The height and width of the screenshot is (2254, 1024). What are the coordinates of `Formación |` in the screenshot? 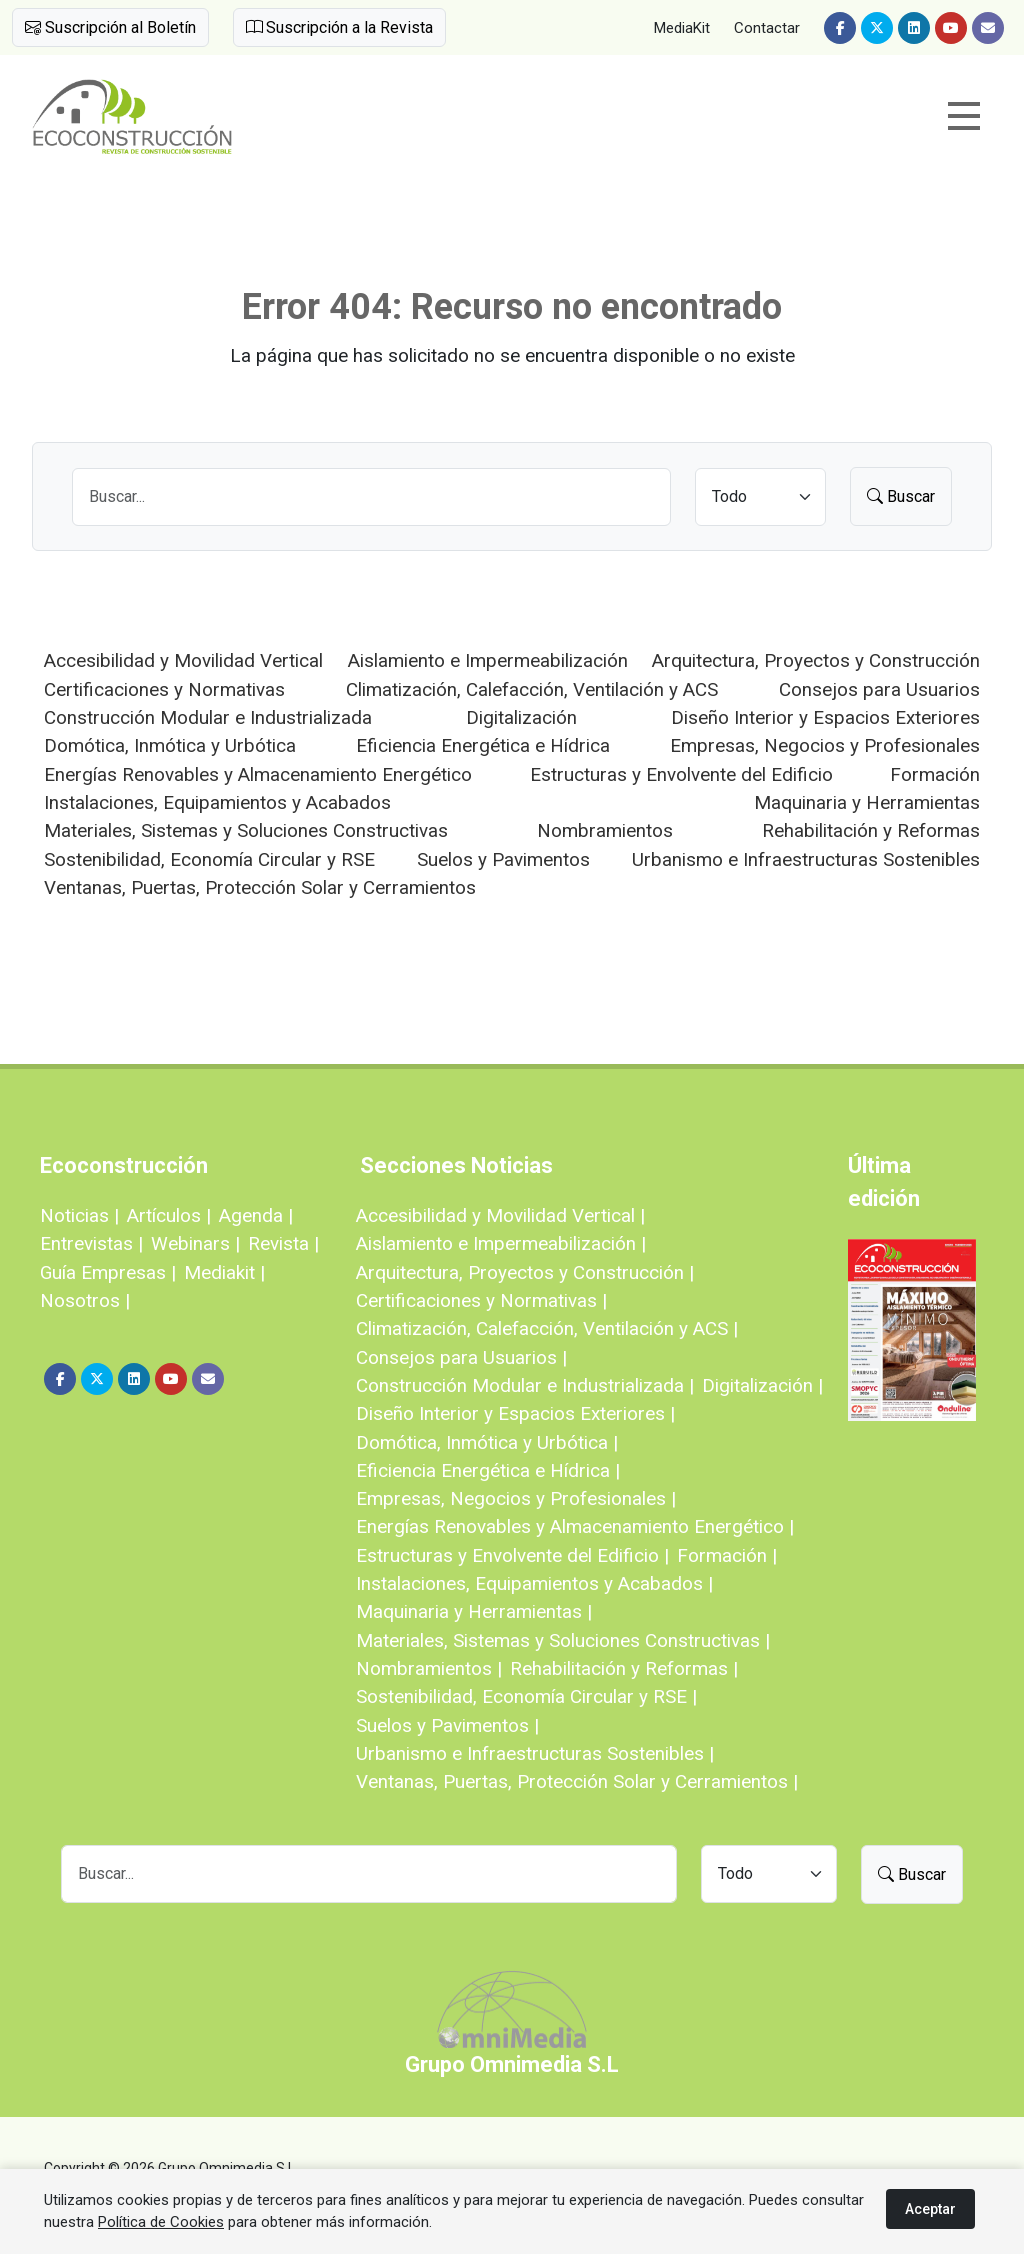 It's located at (727, 1555).